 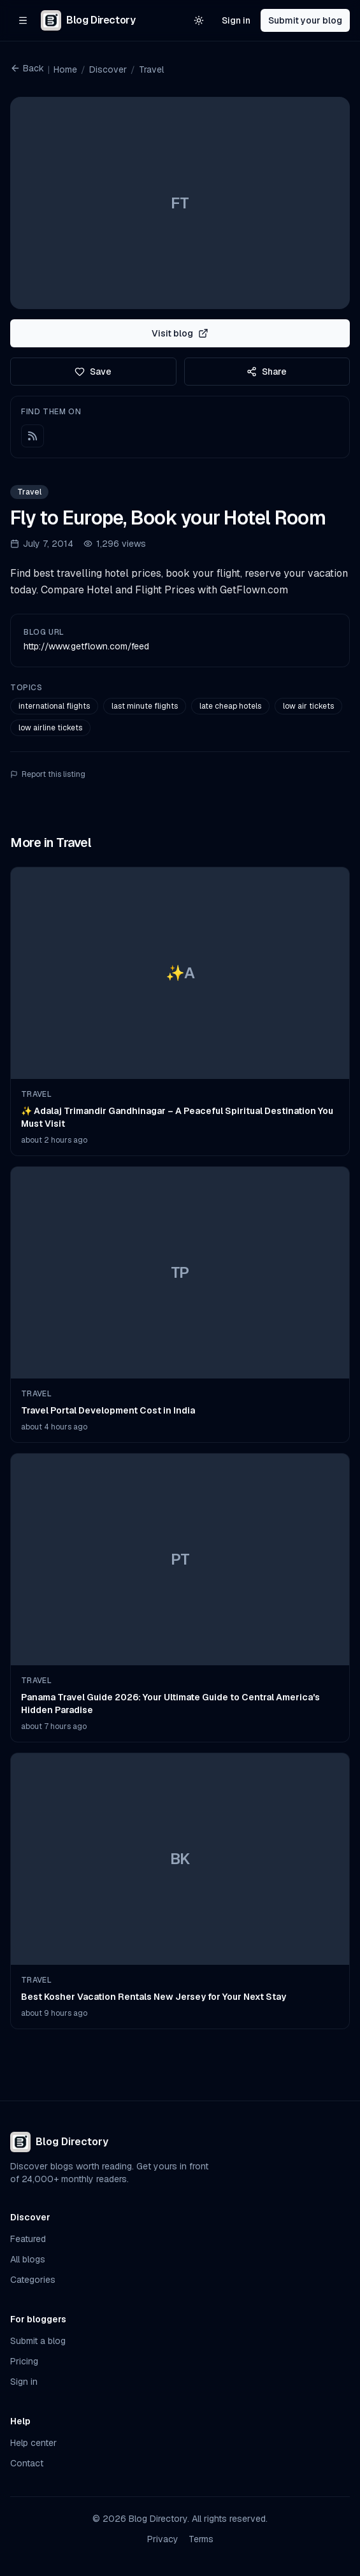 What do you see at coordinates (267, 371) in the screenshot?
I see `Share` at bounding box center [267, 371].